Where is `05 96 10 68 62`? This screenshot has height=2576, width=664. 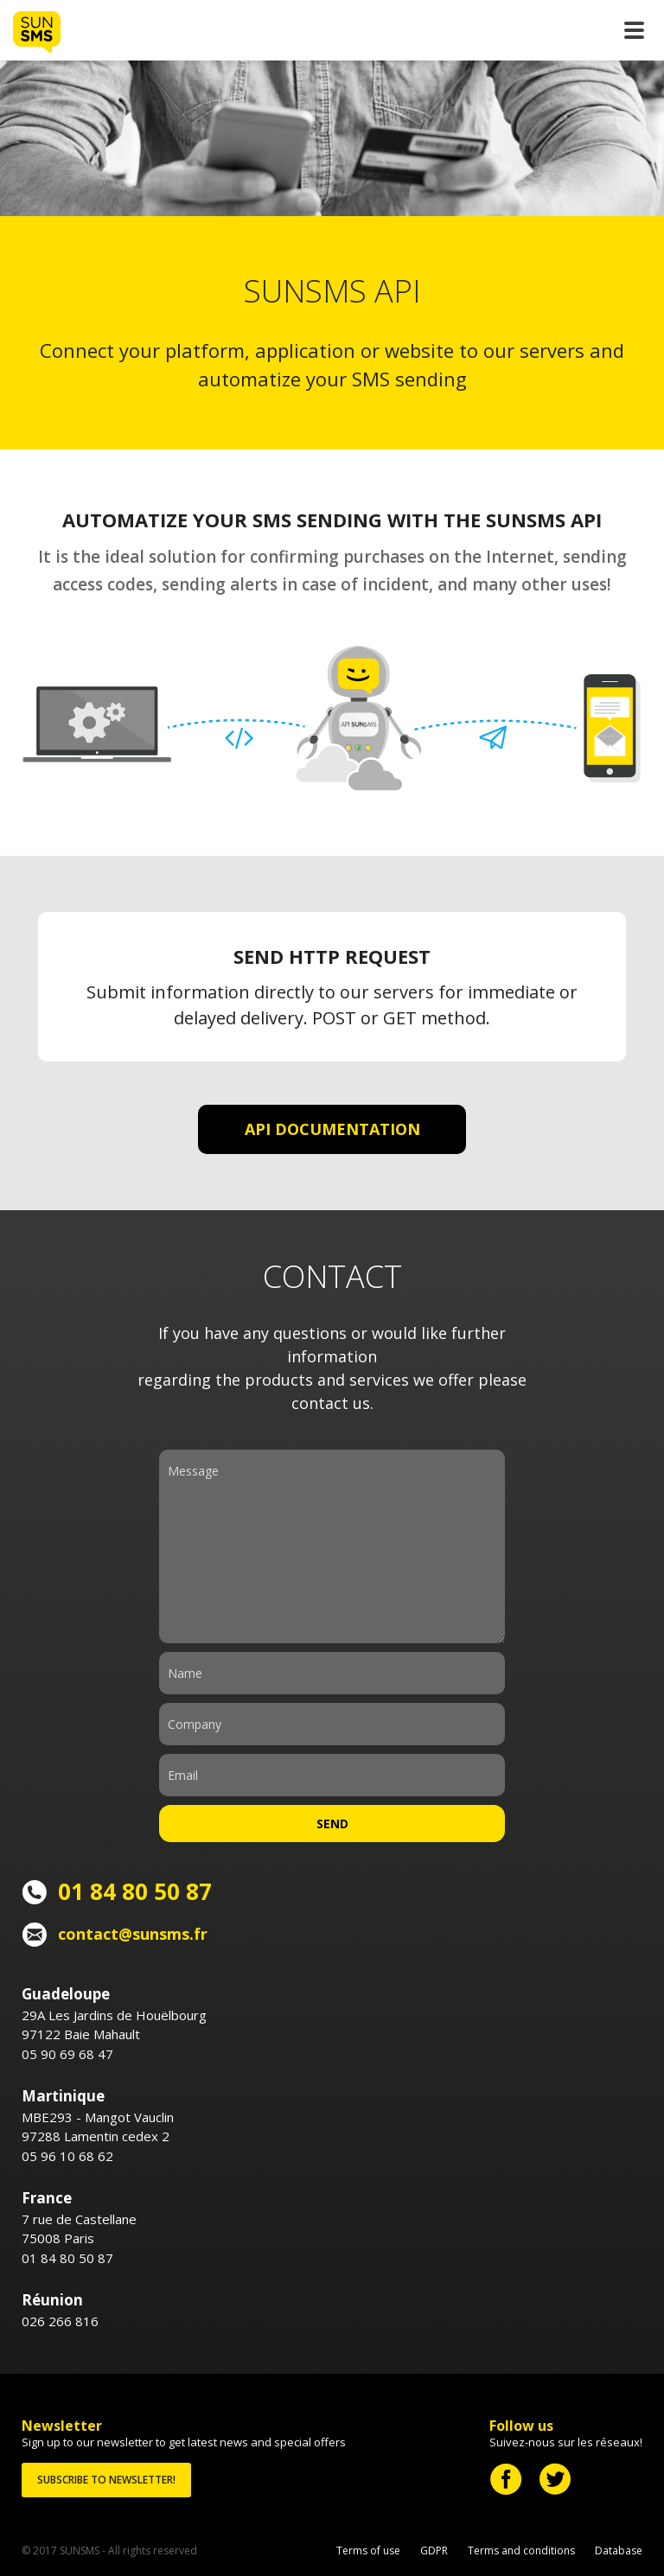
05 96 10 68 62 is located at coordinates (67, 2156).